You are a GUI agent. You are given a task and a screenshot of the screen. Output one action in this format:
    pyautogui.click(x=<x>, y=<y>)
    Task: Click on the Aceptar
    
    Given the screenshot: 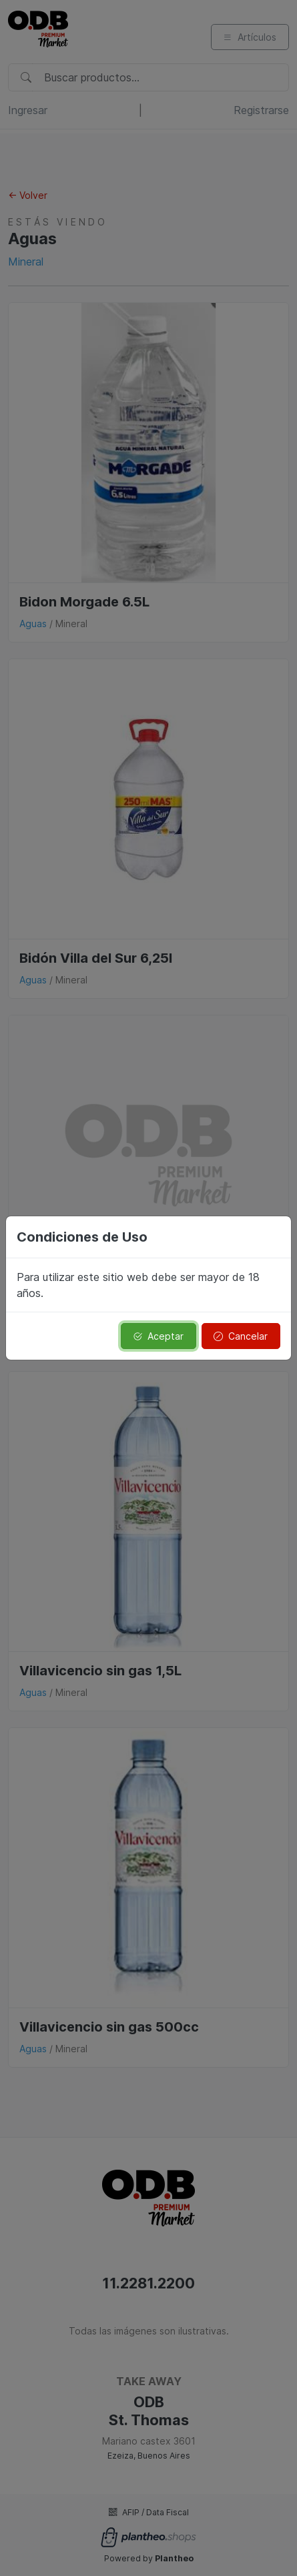 What is the action you would take?
    pyautogui.click(x=158, y=1336)
    